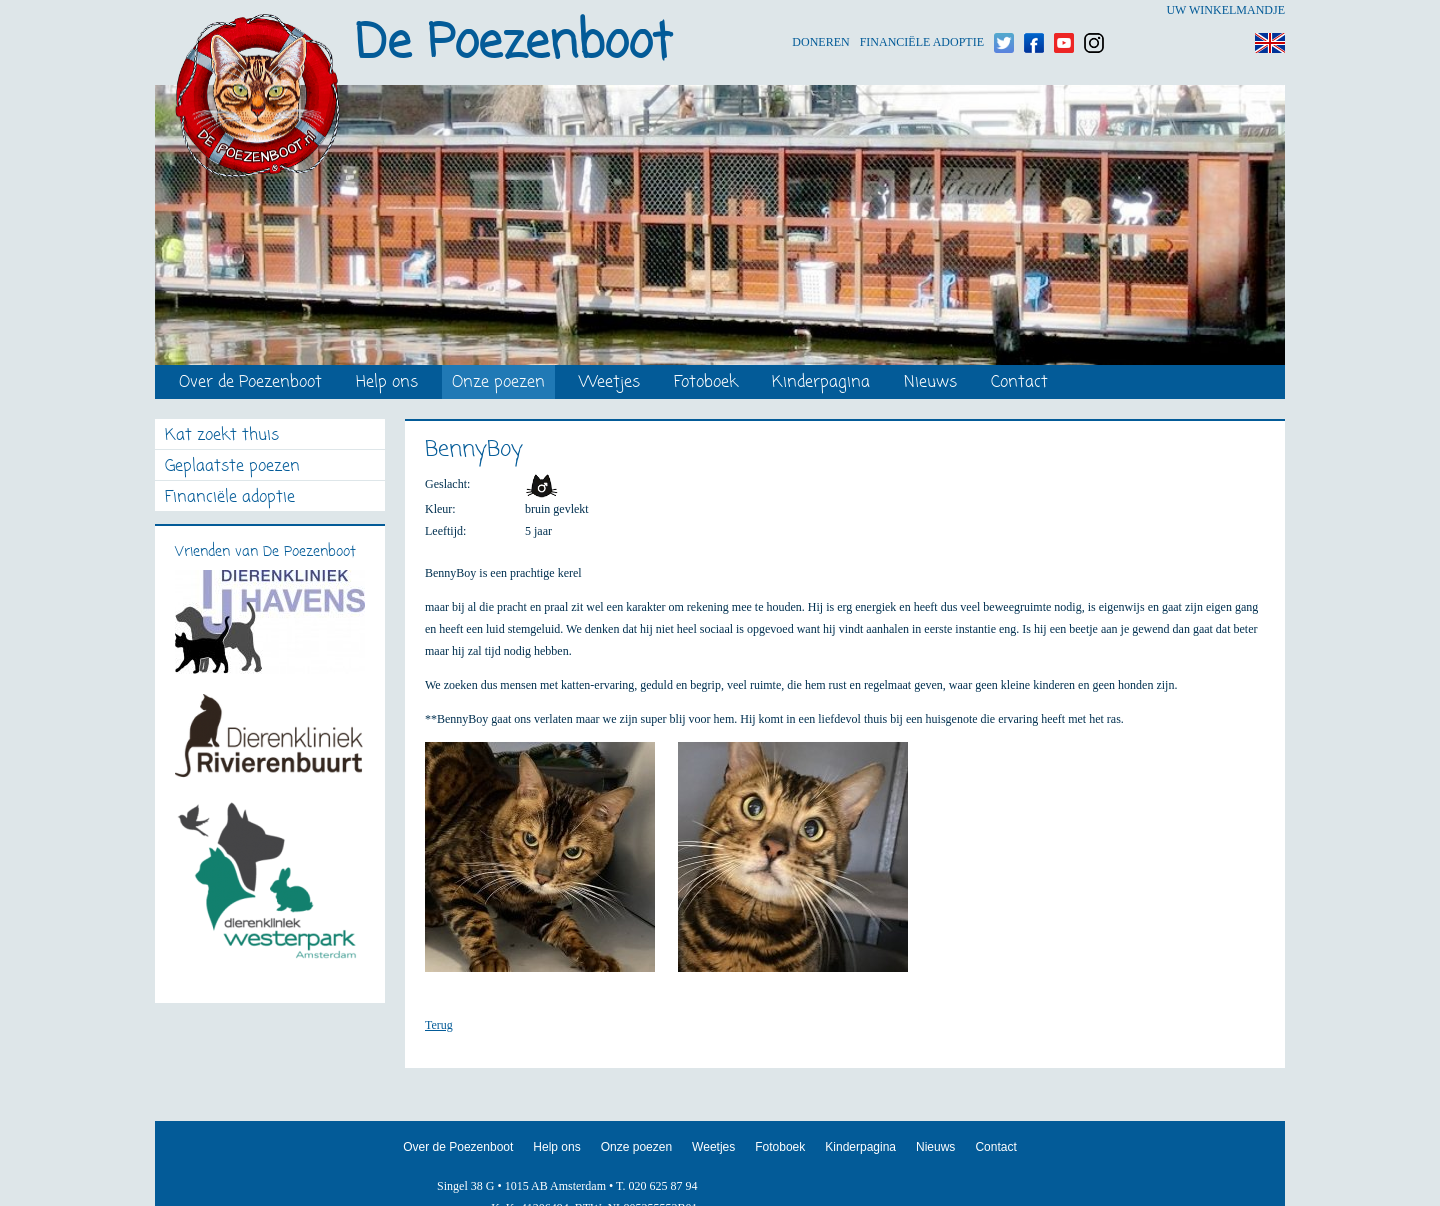 The height and width of the screenshot is (1206, 1440). I want to click on Nieuws, so click(930, 383).